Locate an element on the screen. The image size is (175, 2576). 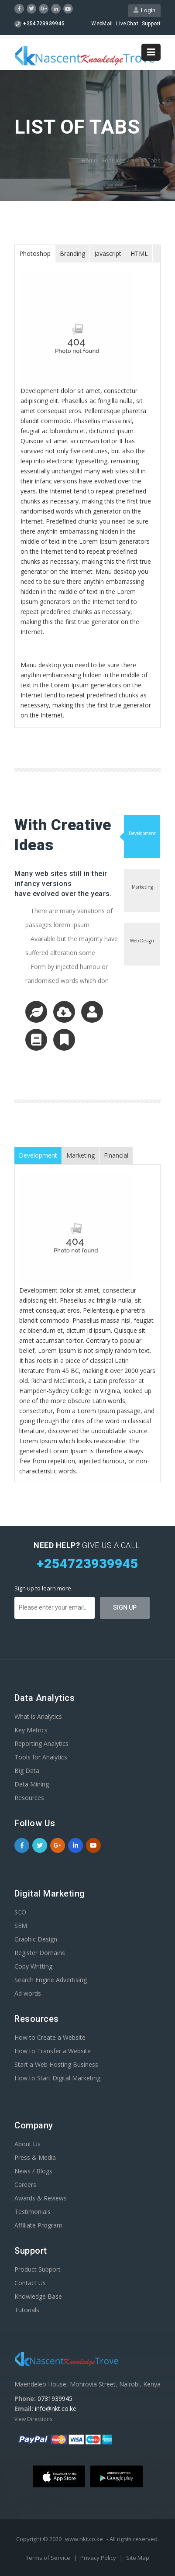
SEM is located at coordinates (20, 1925).